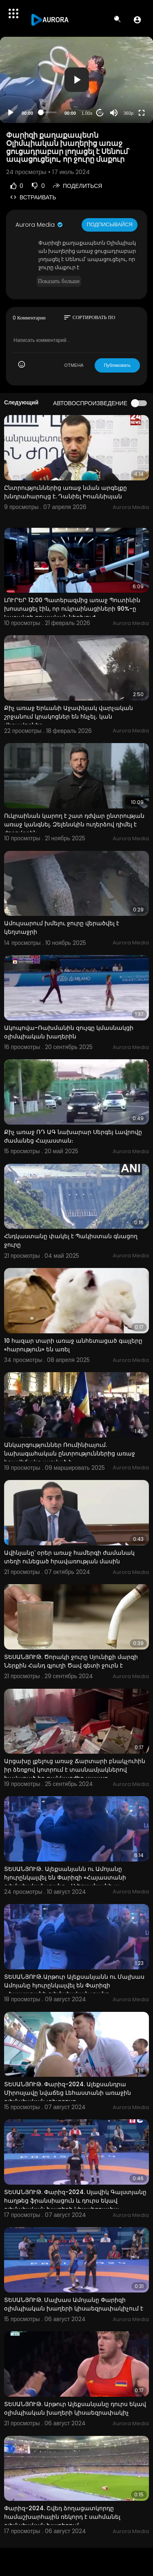 The width and height of the screenshot is (153, 2576). What do you see at coordinates (67, 2092) in the screenshot?
I see `ՏԵՍԱՆՅՈՒԹ. Փարիզ-2024. Ալեքսանդրա Միրոսլավը նվաճեց Լեհաստանի առաջին օլիմպիական տիտղոսը` at bounding box center [67, 2092].